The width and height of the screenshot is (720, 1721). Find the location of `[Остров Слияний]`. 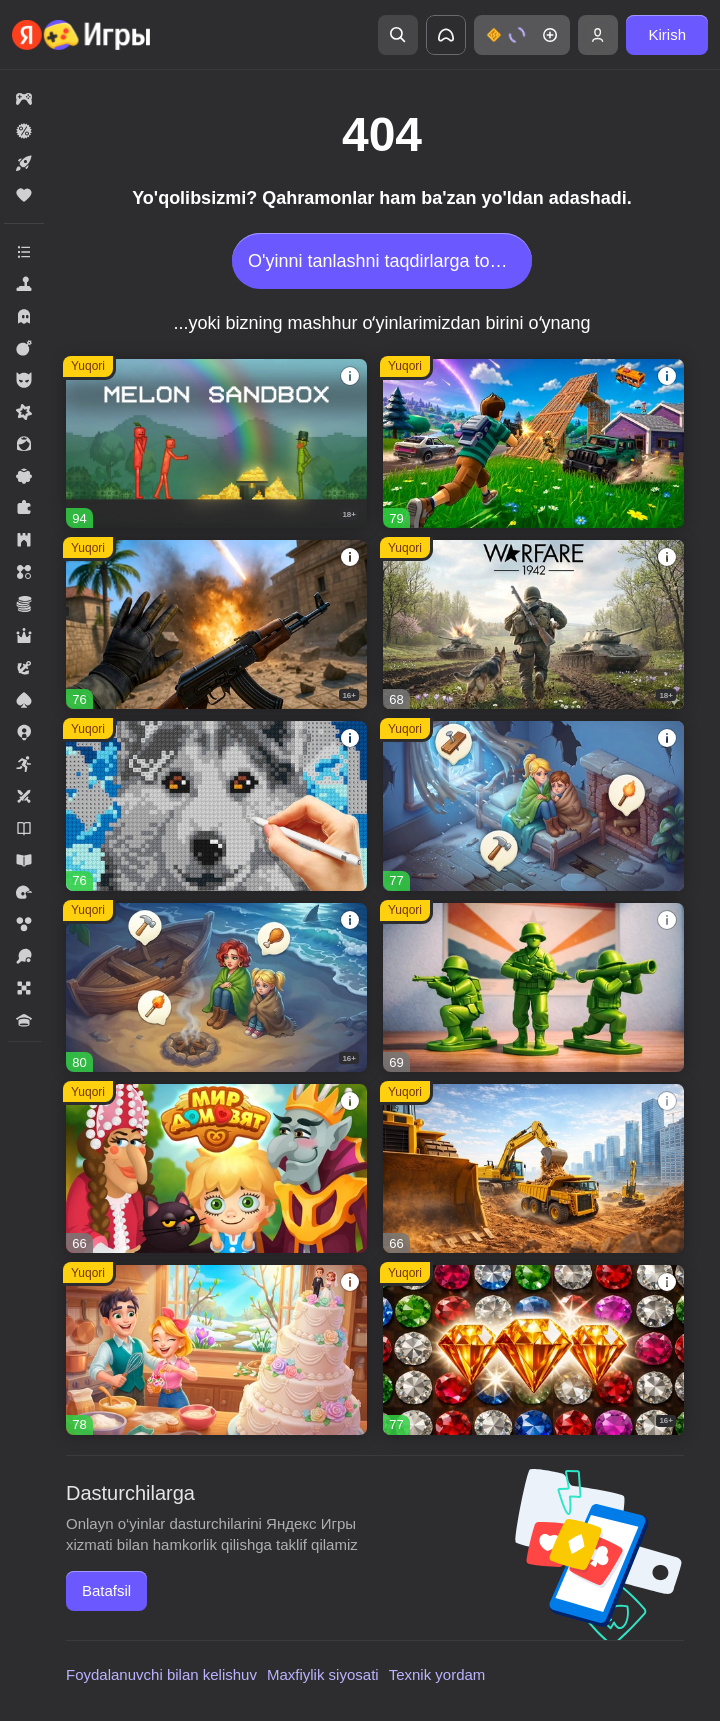

[Остров Слияний] is located at coordinates (216, 987).